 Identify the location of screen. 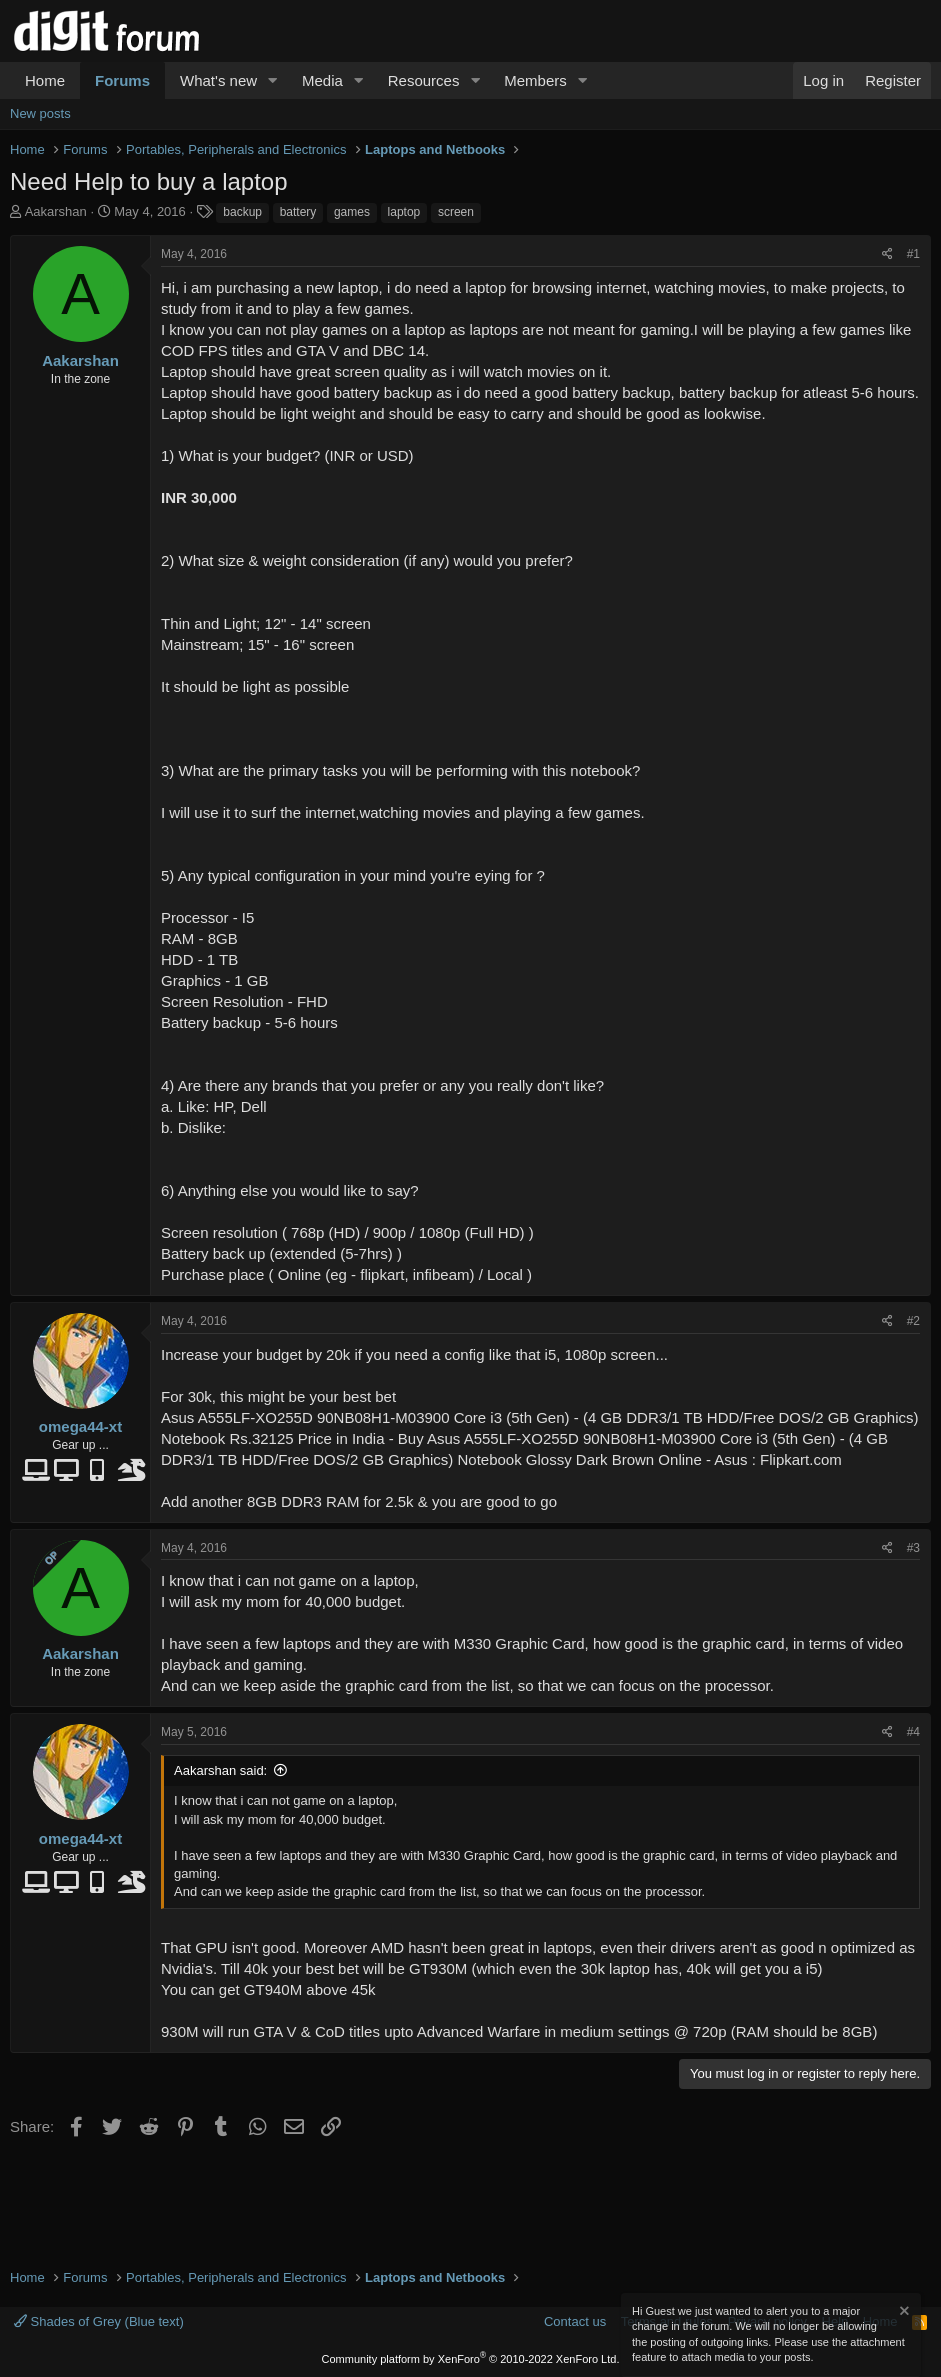
(456, 212).